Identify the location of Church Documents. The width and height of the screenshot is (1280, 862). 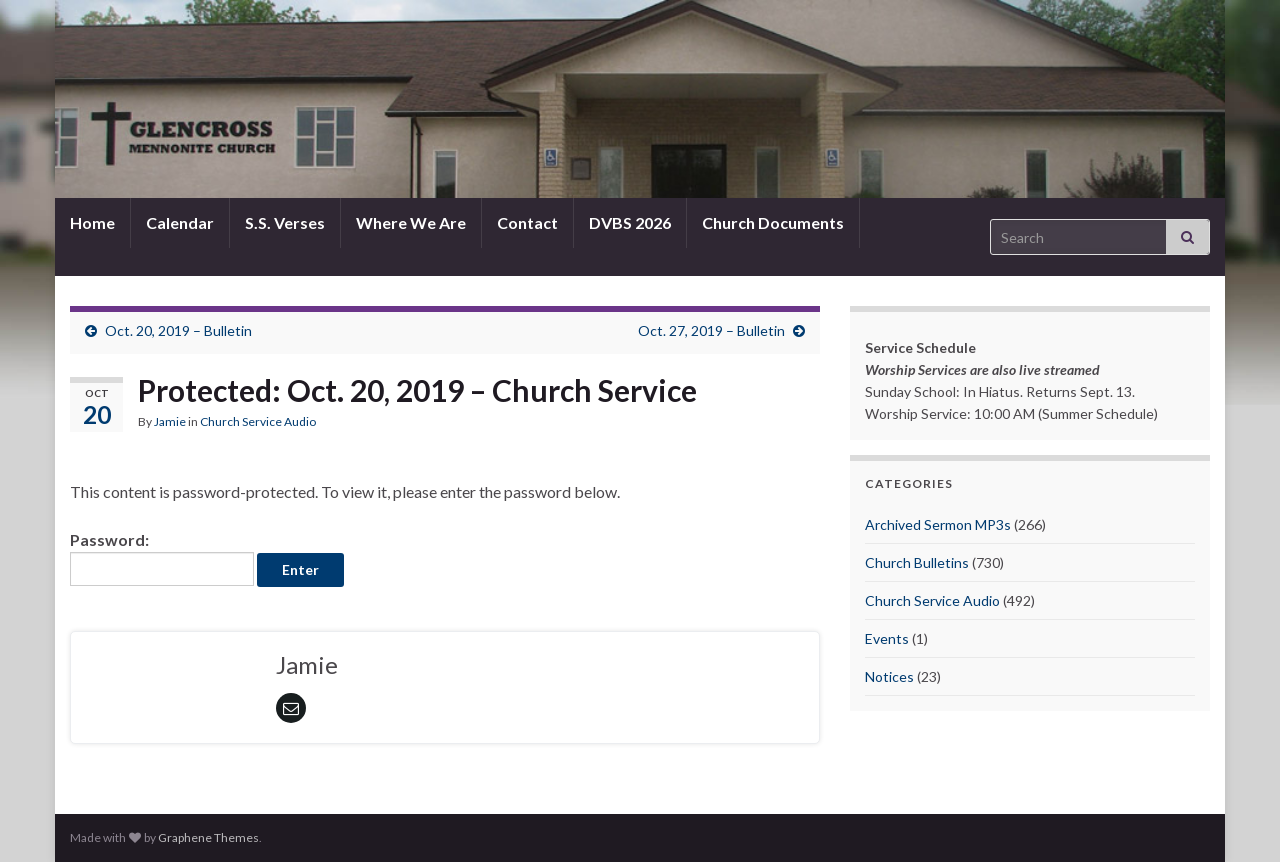
(773, 222).